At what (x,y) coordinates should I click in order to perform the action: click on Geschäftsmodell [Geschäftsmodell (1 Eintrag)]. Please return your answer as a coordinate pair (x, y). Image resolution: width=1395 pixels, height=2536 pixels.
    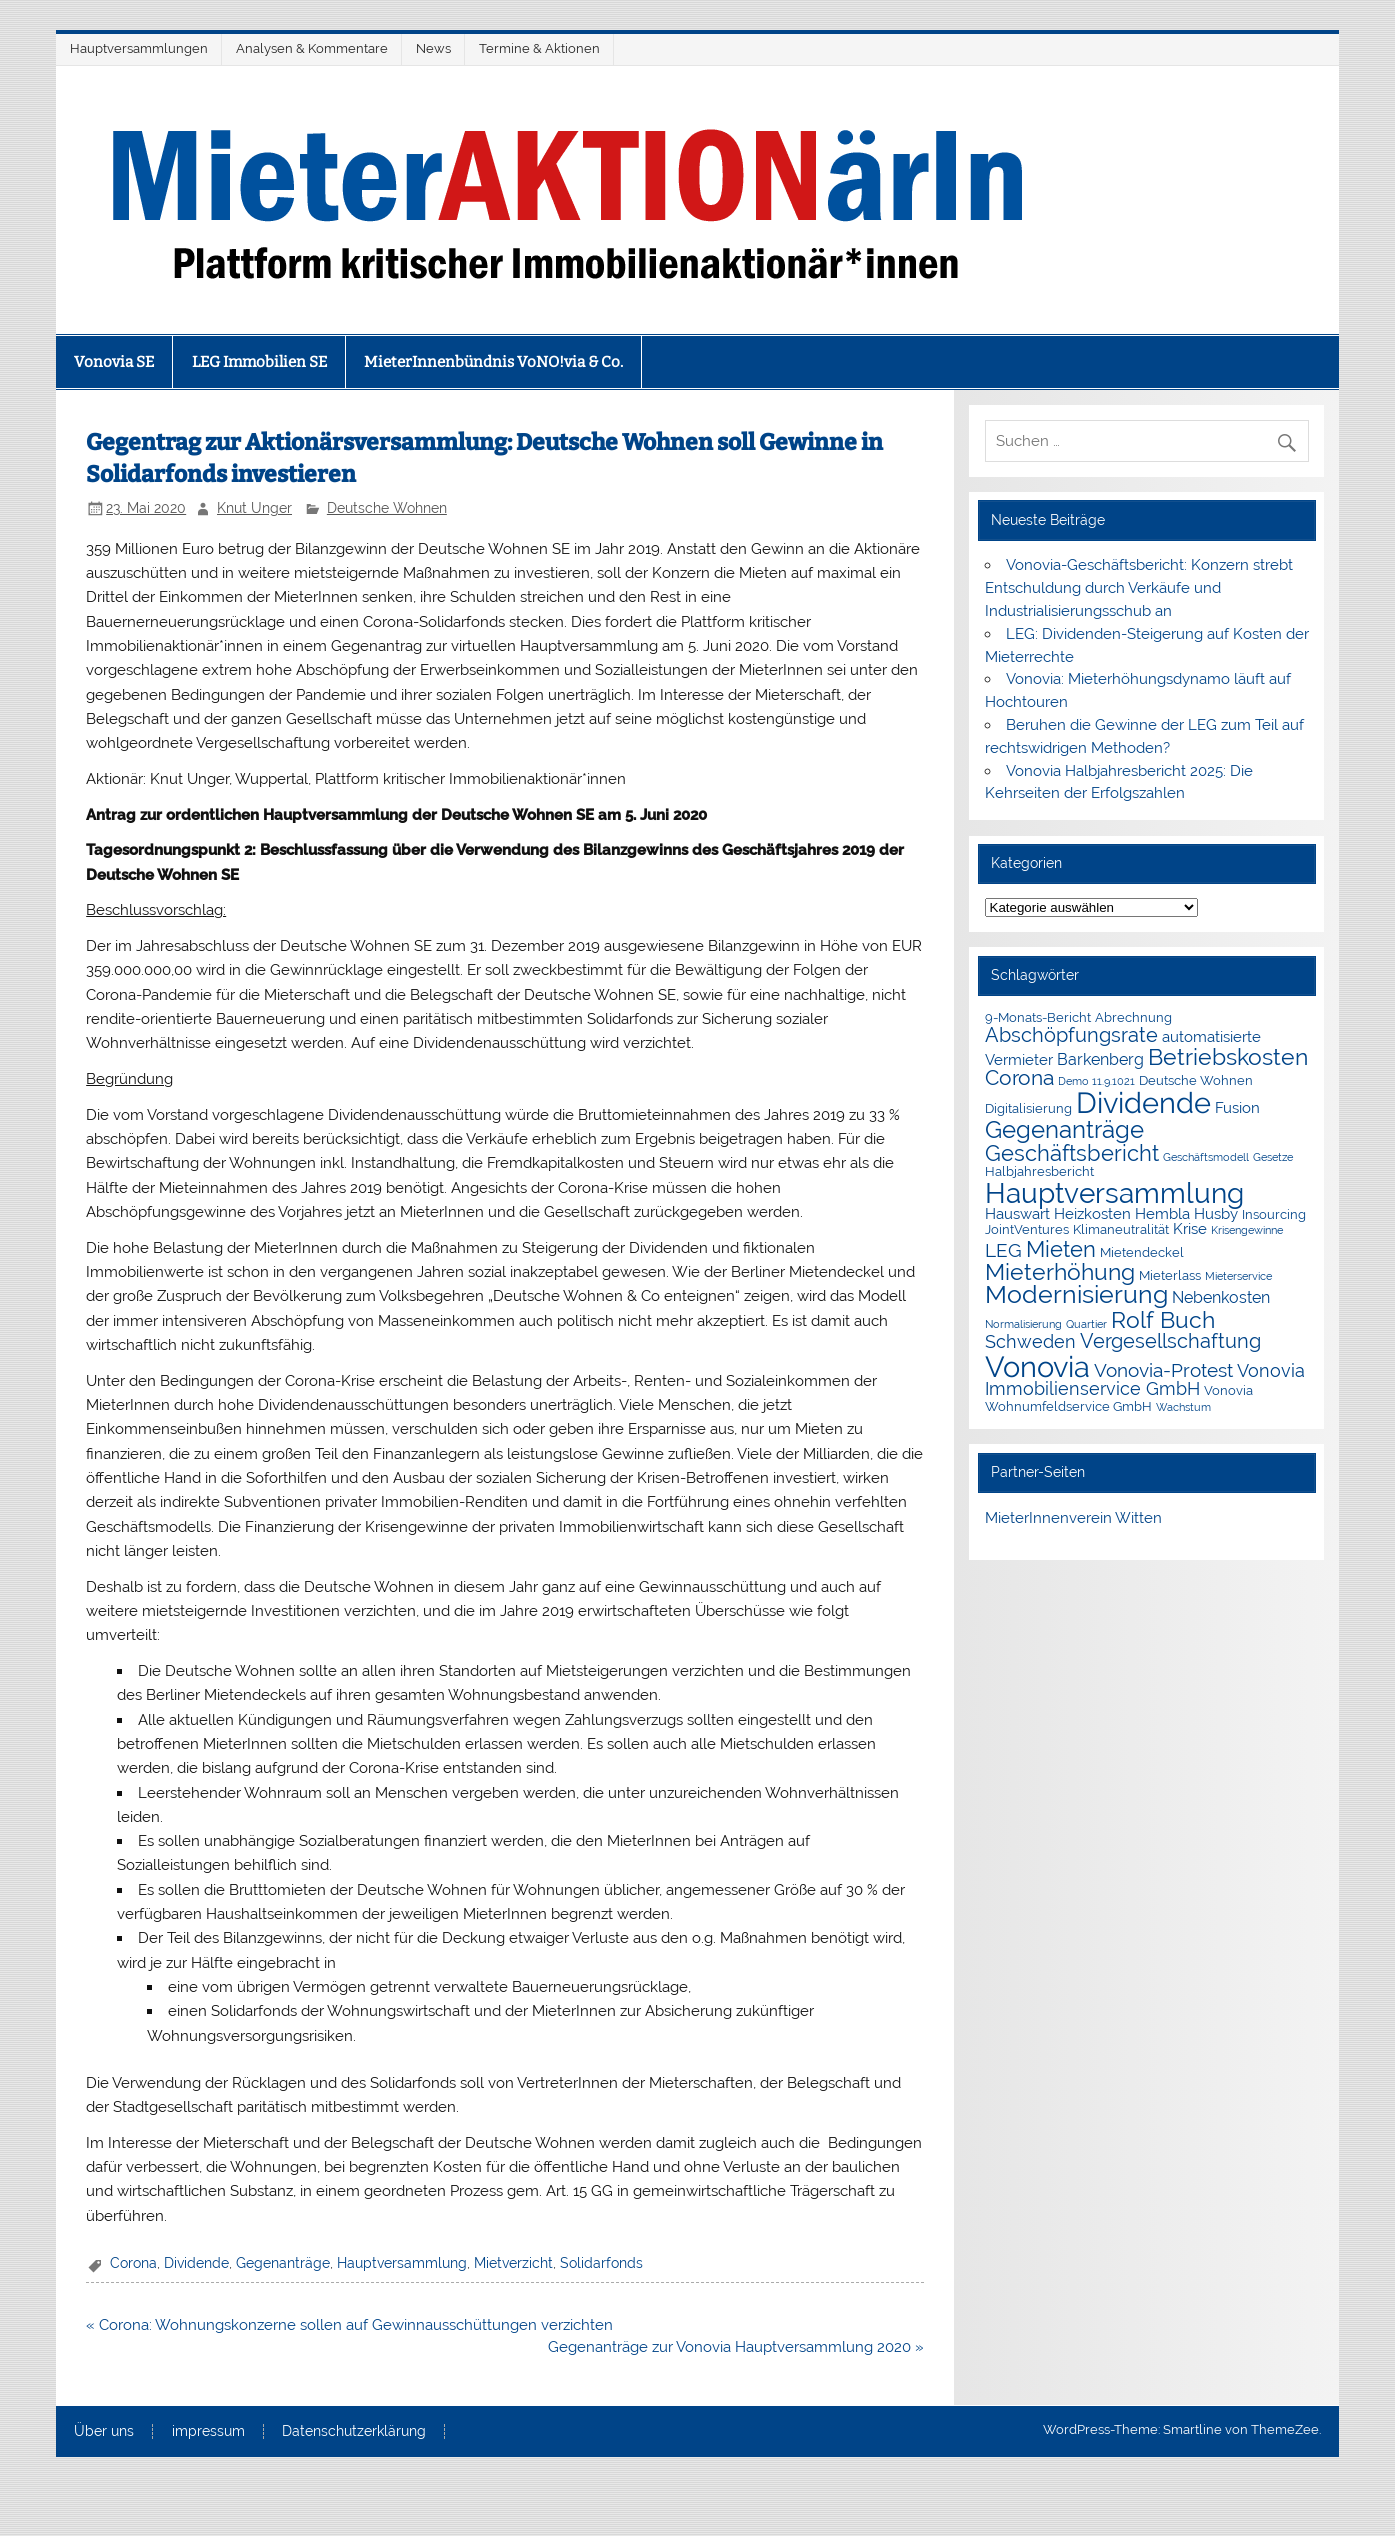
    Looking at the image, I should click on (1206, 1157).